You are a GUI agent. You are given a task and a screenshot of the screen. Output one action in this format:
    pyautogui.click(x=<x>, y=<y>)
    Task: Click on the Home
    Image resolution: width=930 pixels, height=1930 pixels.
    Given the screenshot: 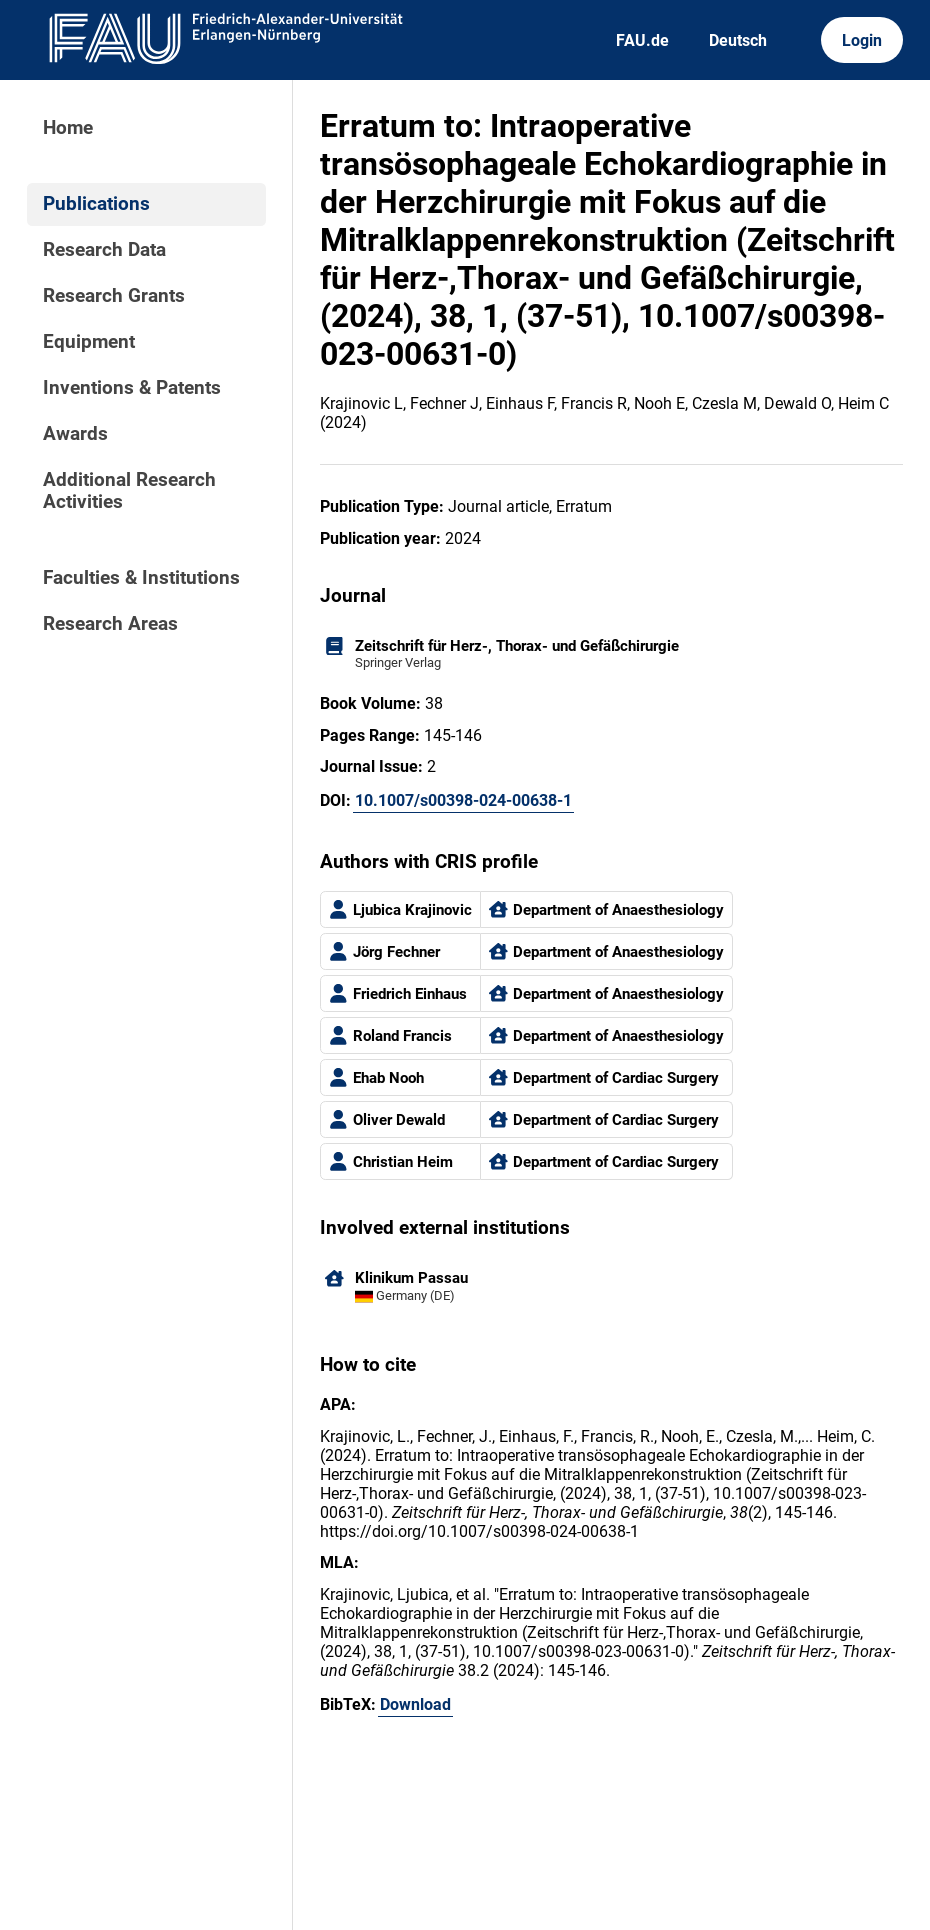 What is the action you would take?
    pyautogui.click(x=68, y=128)
    